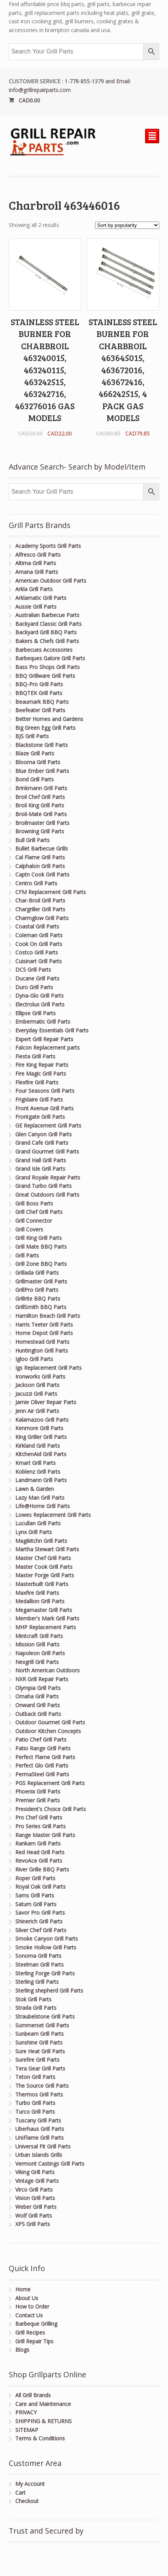 This screenshot has width=168, height=2576. What do you see at coordinates (40, 866) in the screenshot?
I see `Calphalon Grill Parts` at bounding box center [40, 866].